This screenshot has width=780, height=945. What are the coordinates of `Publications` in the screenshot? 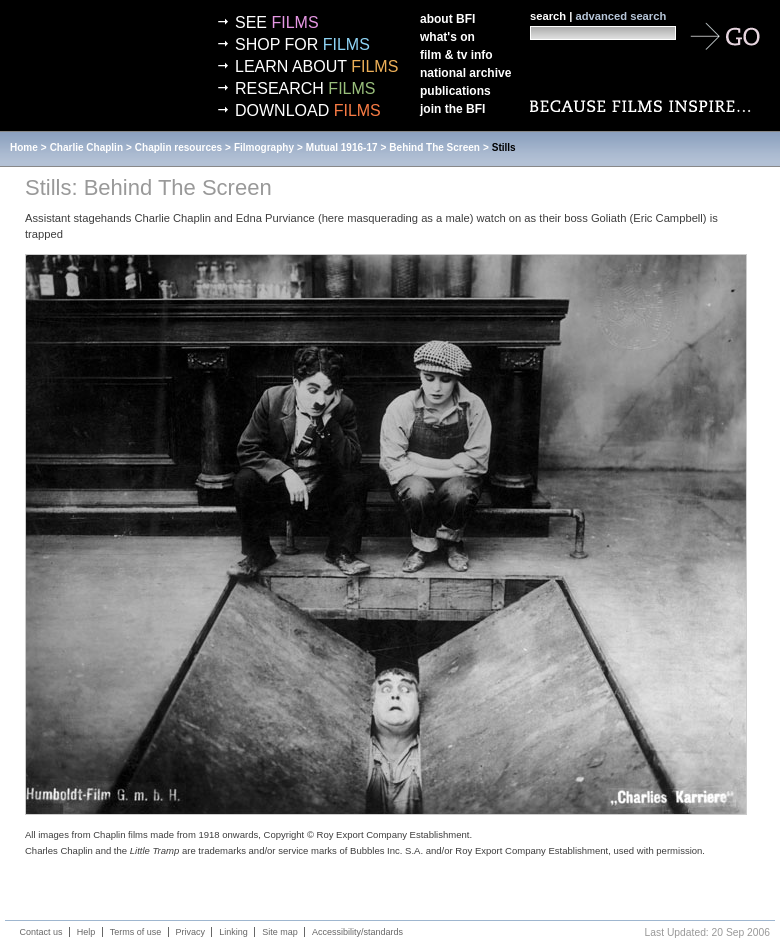 It's located at (455, 91).